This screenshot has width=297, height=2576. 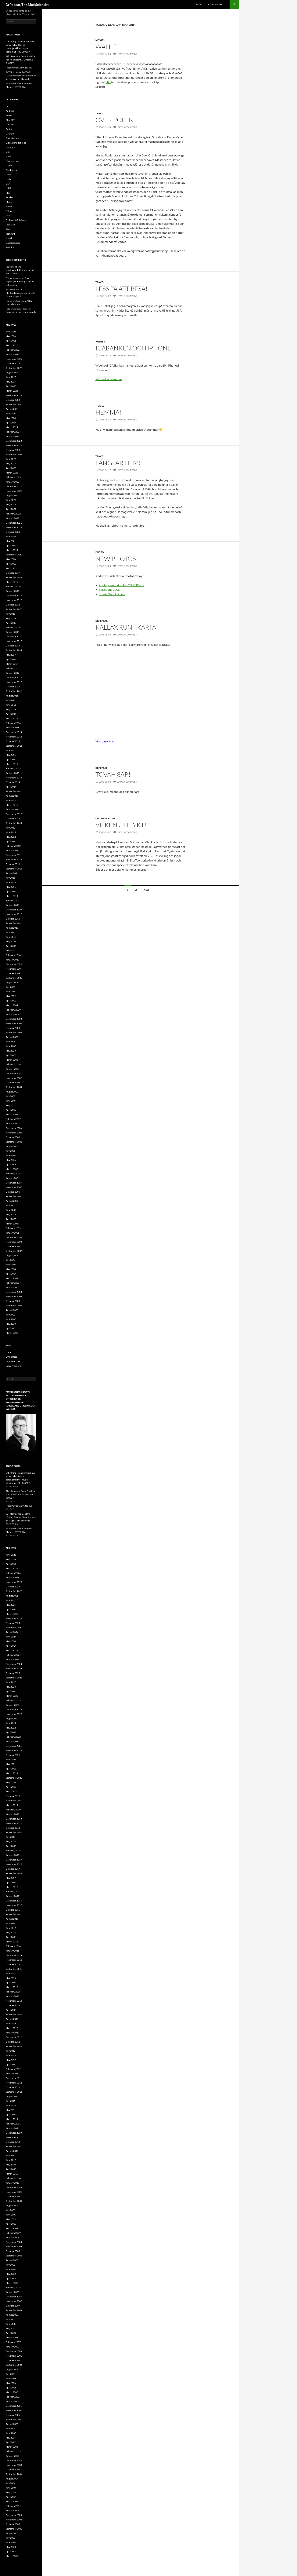 I want to click on October 2006, so click(x=13, y=1137).